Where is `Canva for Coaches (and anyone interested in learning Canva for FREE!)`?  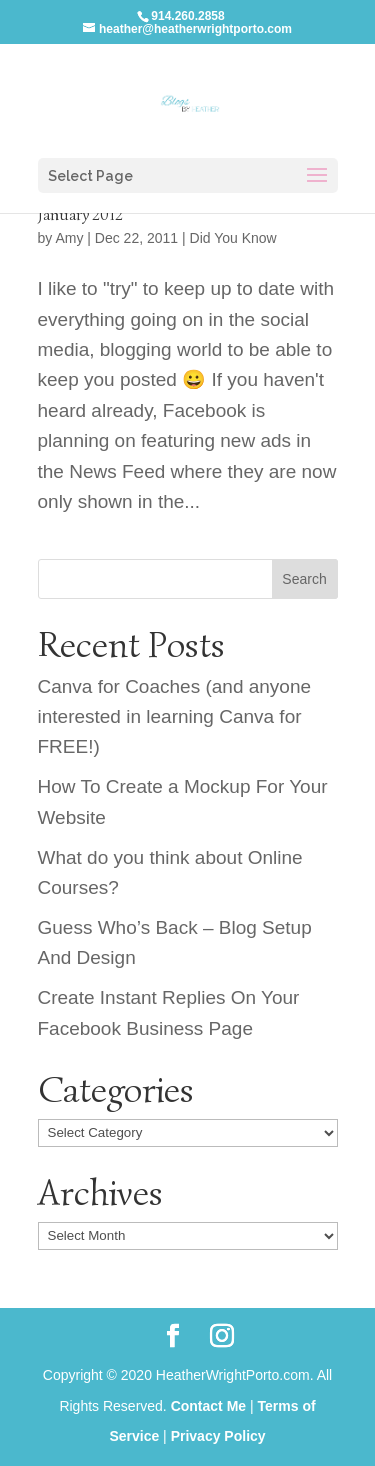 Canva for Coaches (and anyone interested in learning Canva for FREE!) is located at coordinates (175, 717).